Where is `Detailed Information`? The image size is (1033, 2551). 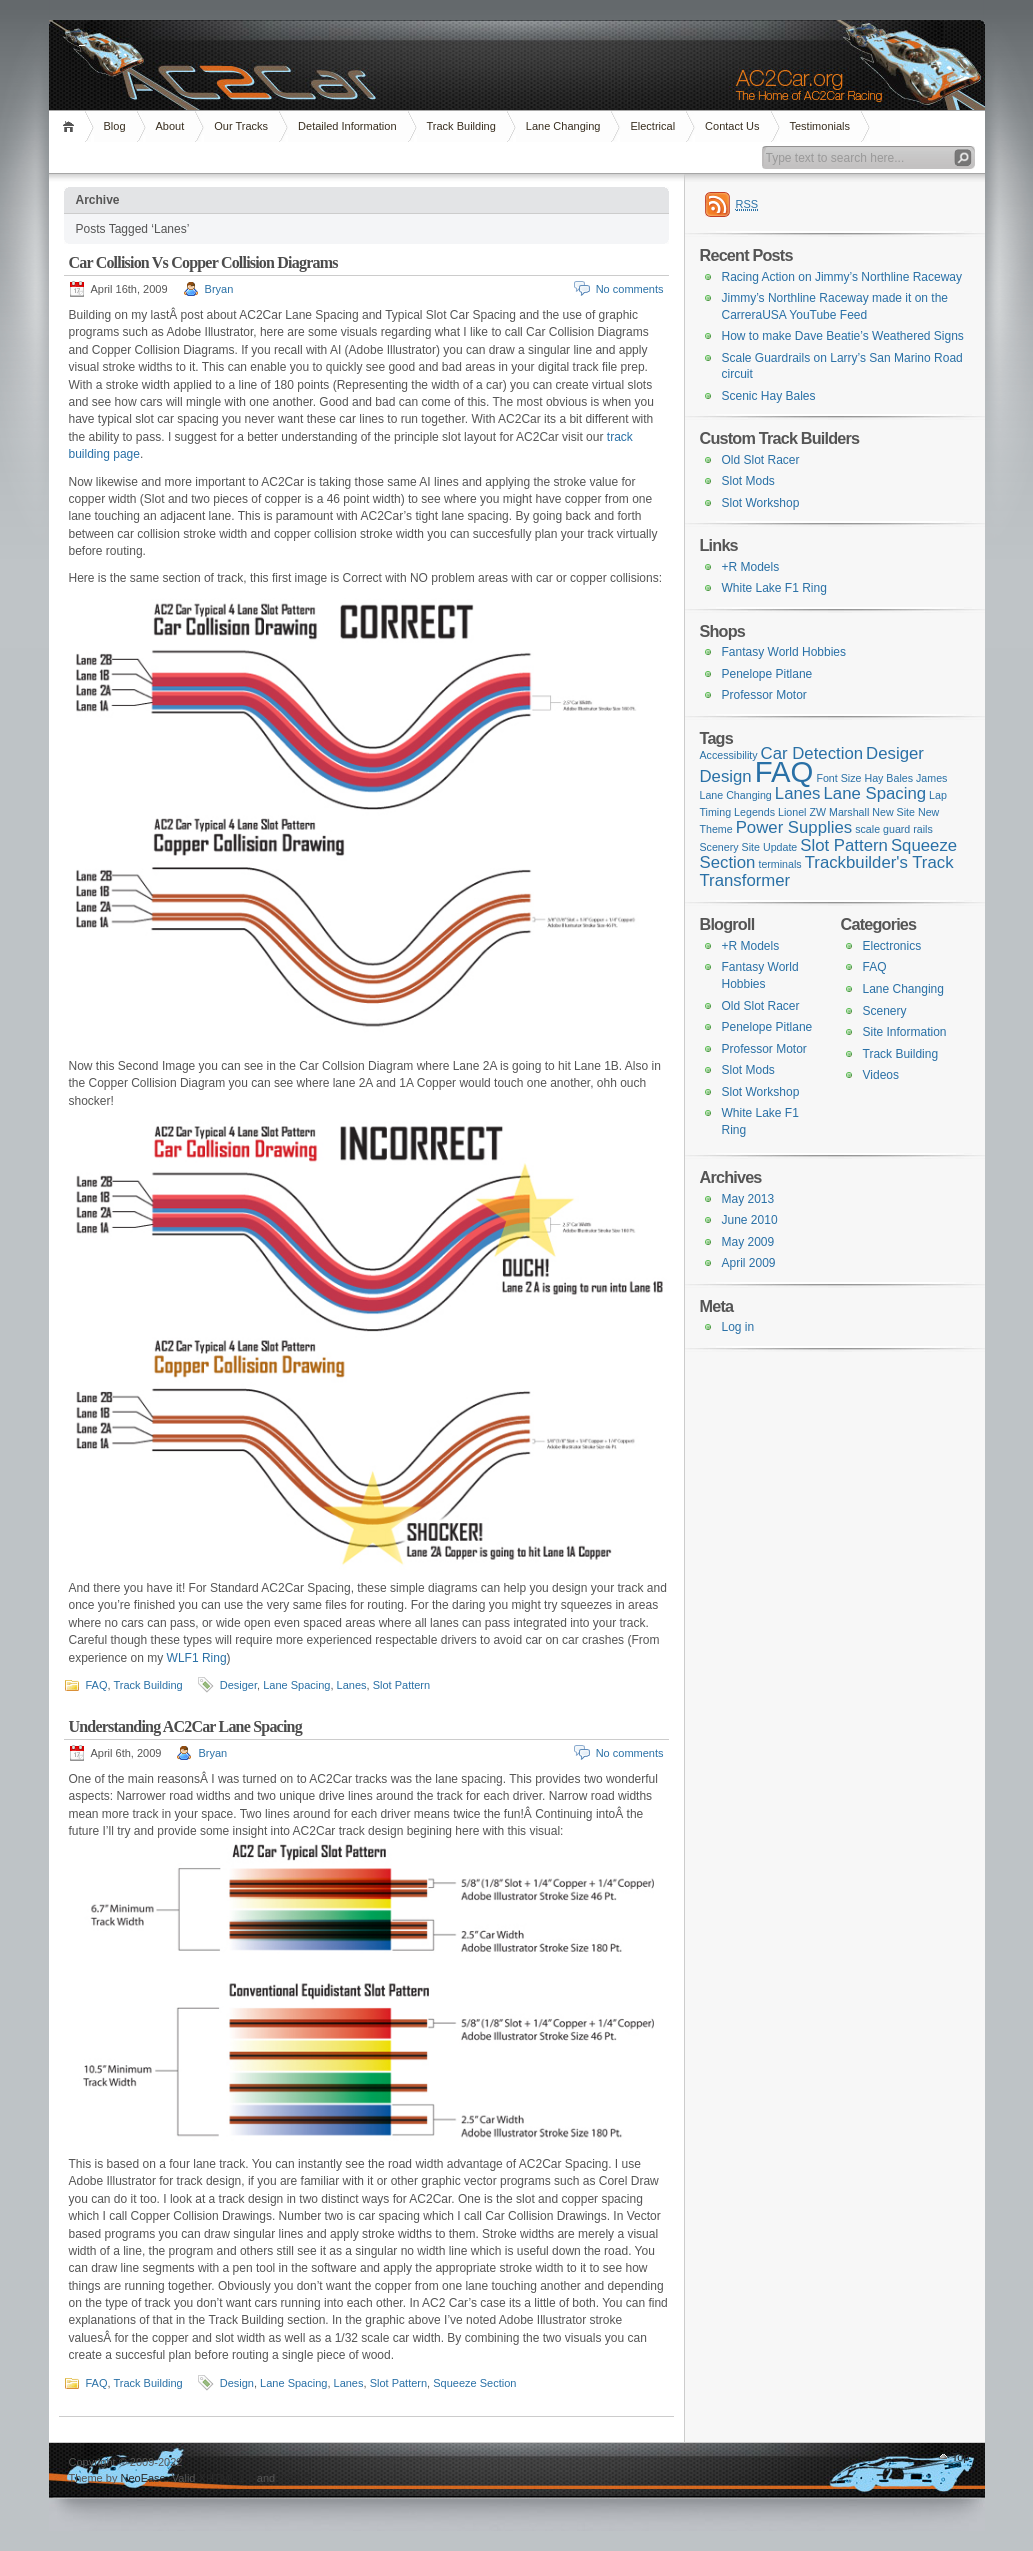 Detailed Information is located at coordinates (347, 126).